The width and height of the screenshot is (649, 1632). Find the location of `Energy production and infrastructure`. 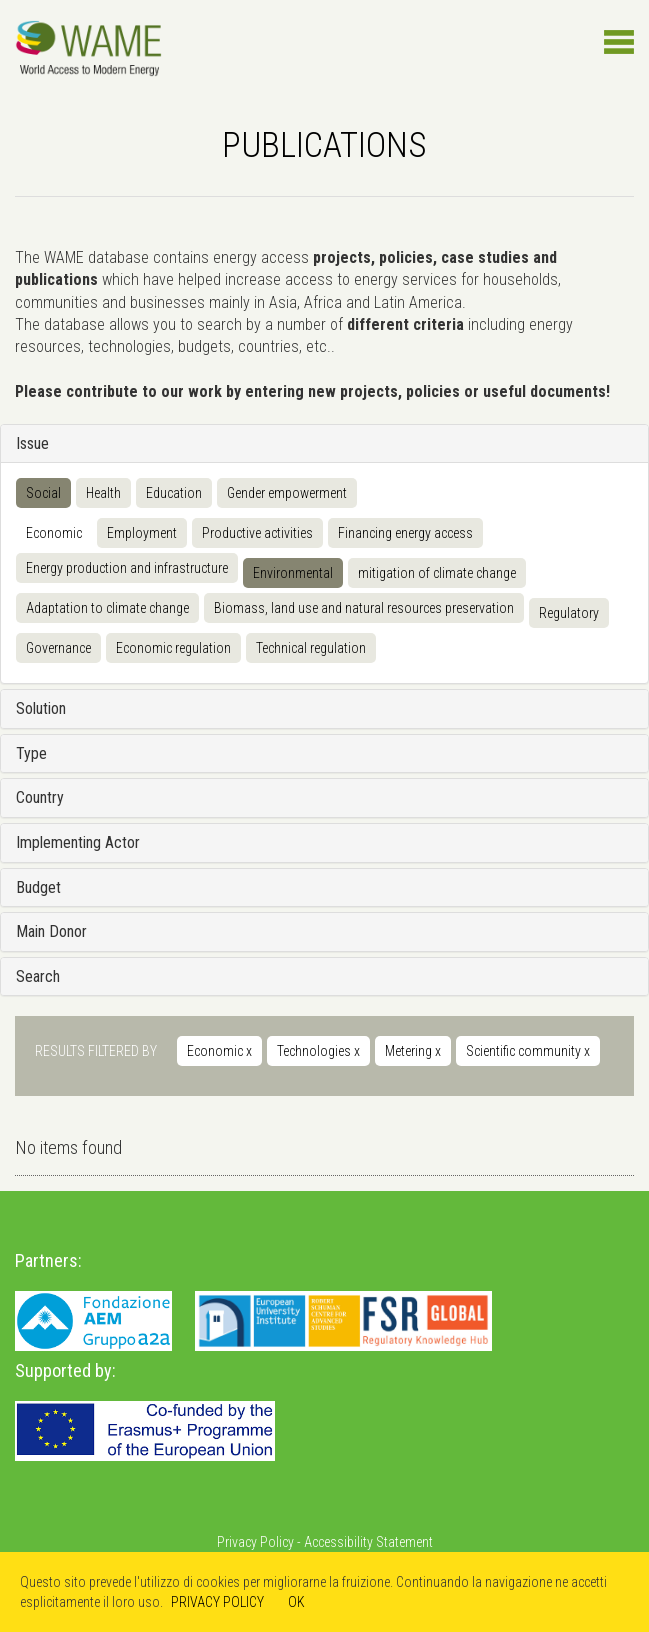

Energy production and infrastructure is located at coordinates (127, 568).